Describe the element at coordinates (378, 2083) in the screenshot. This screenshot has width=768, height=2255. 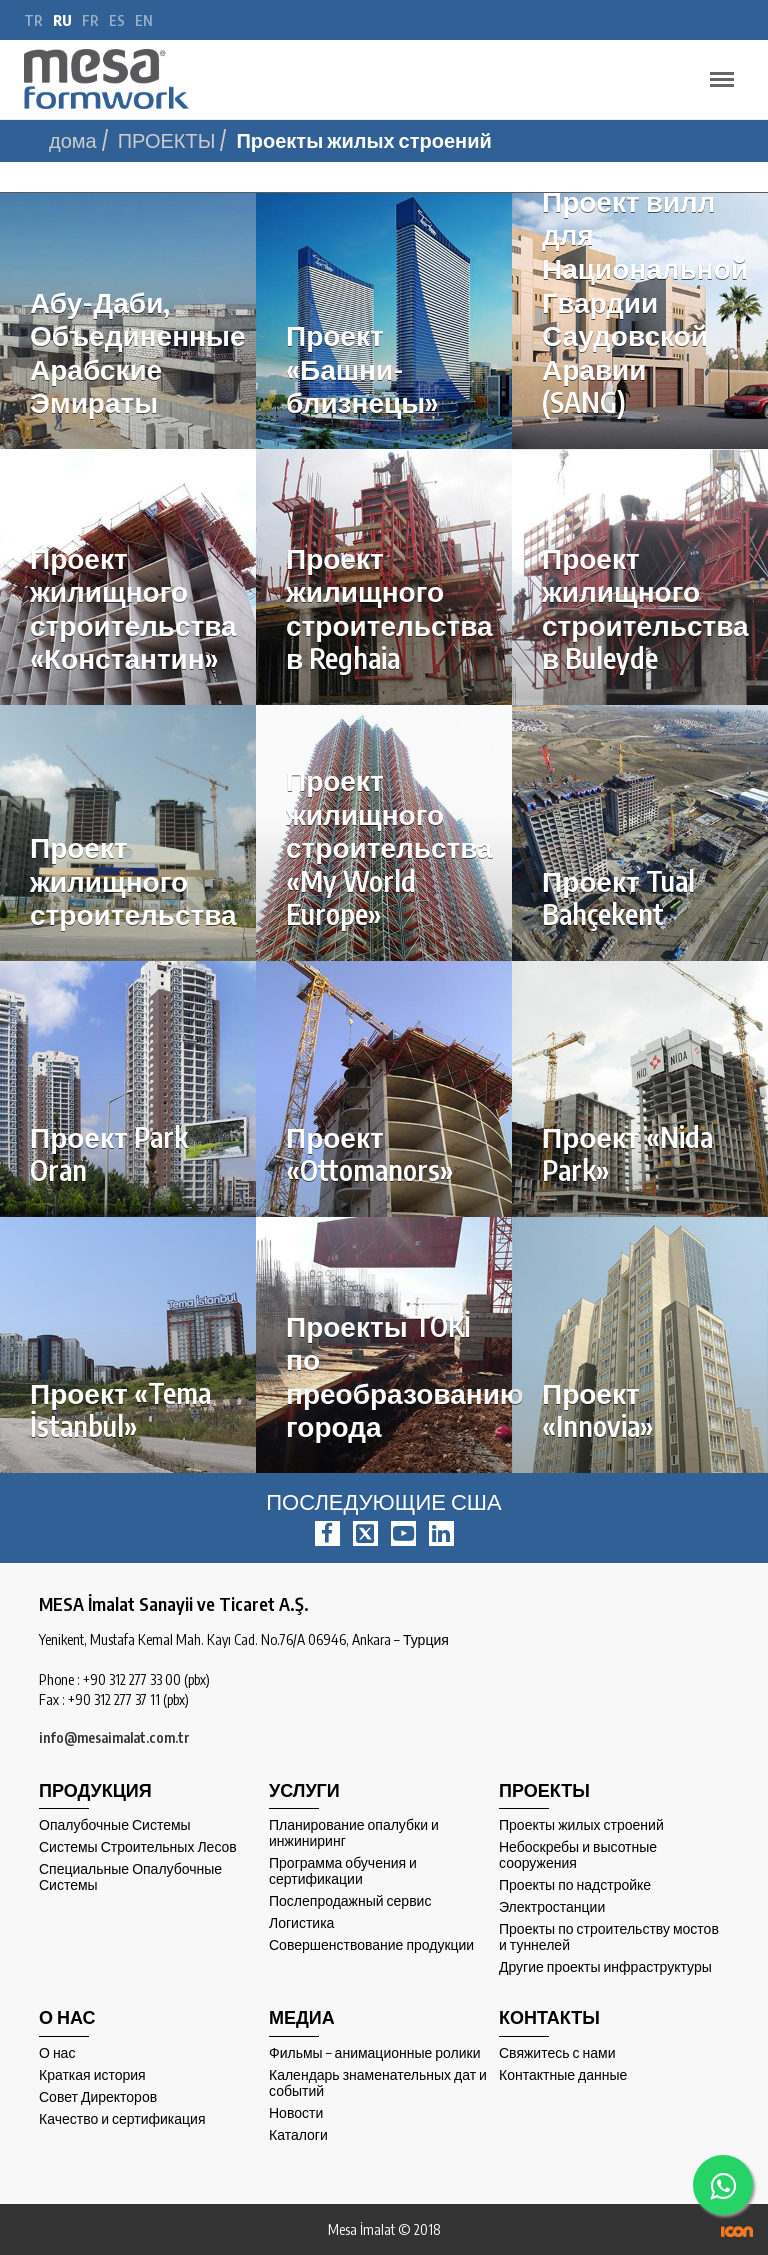
I see `Календарь знаменательных дат и событий` at that location.